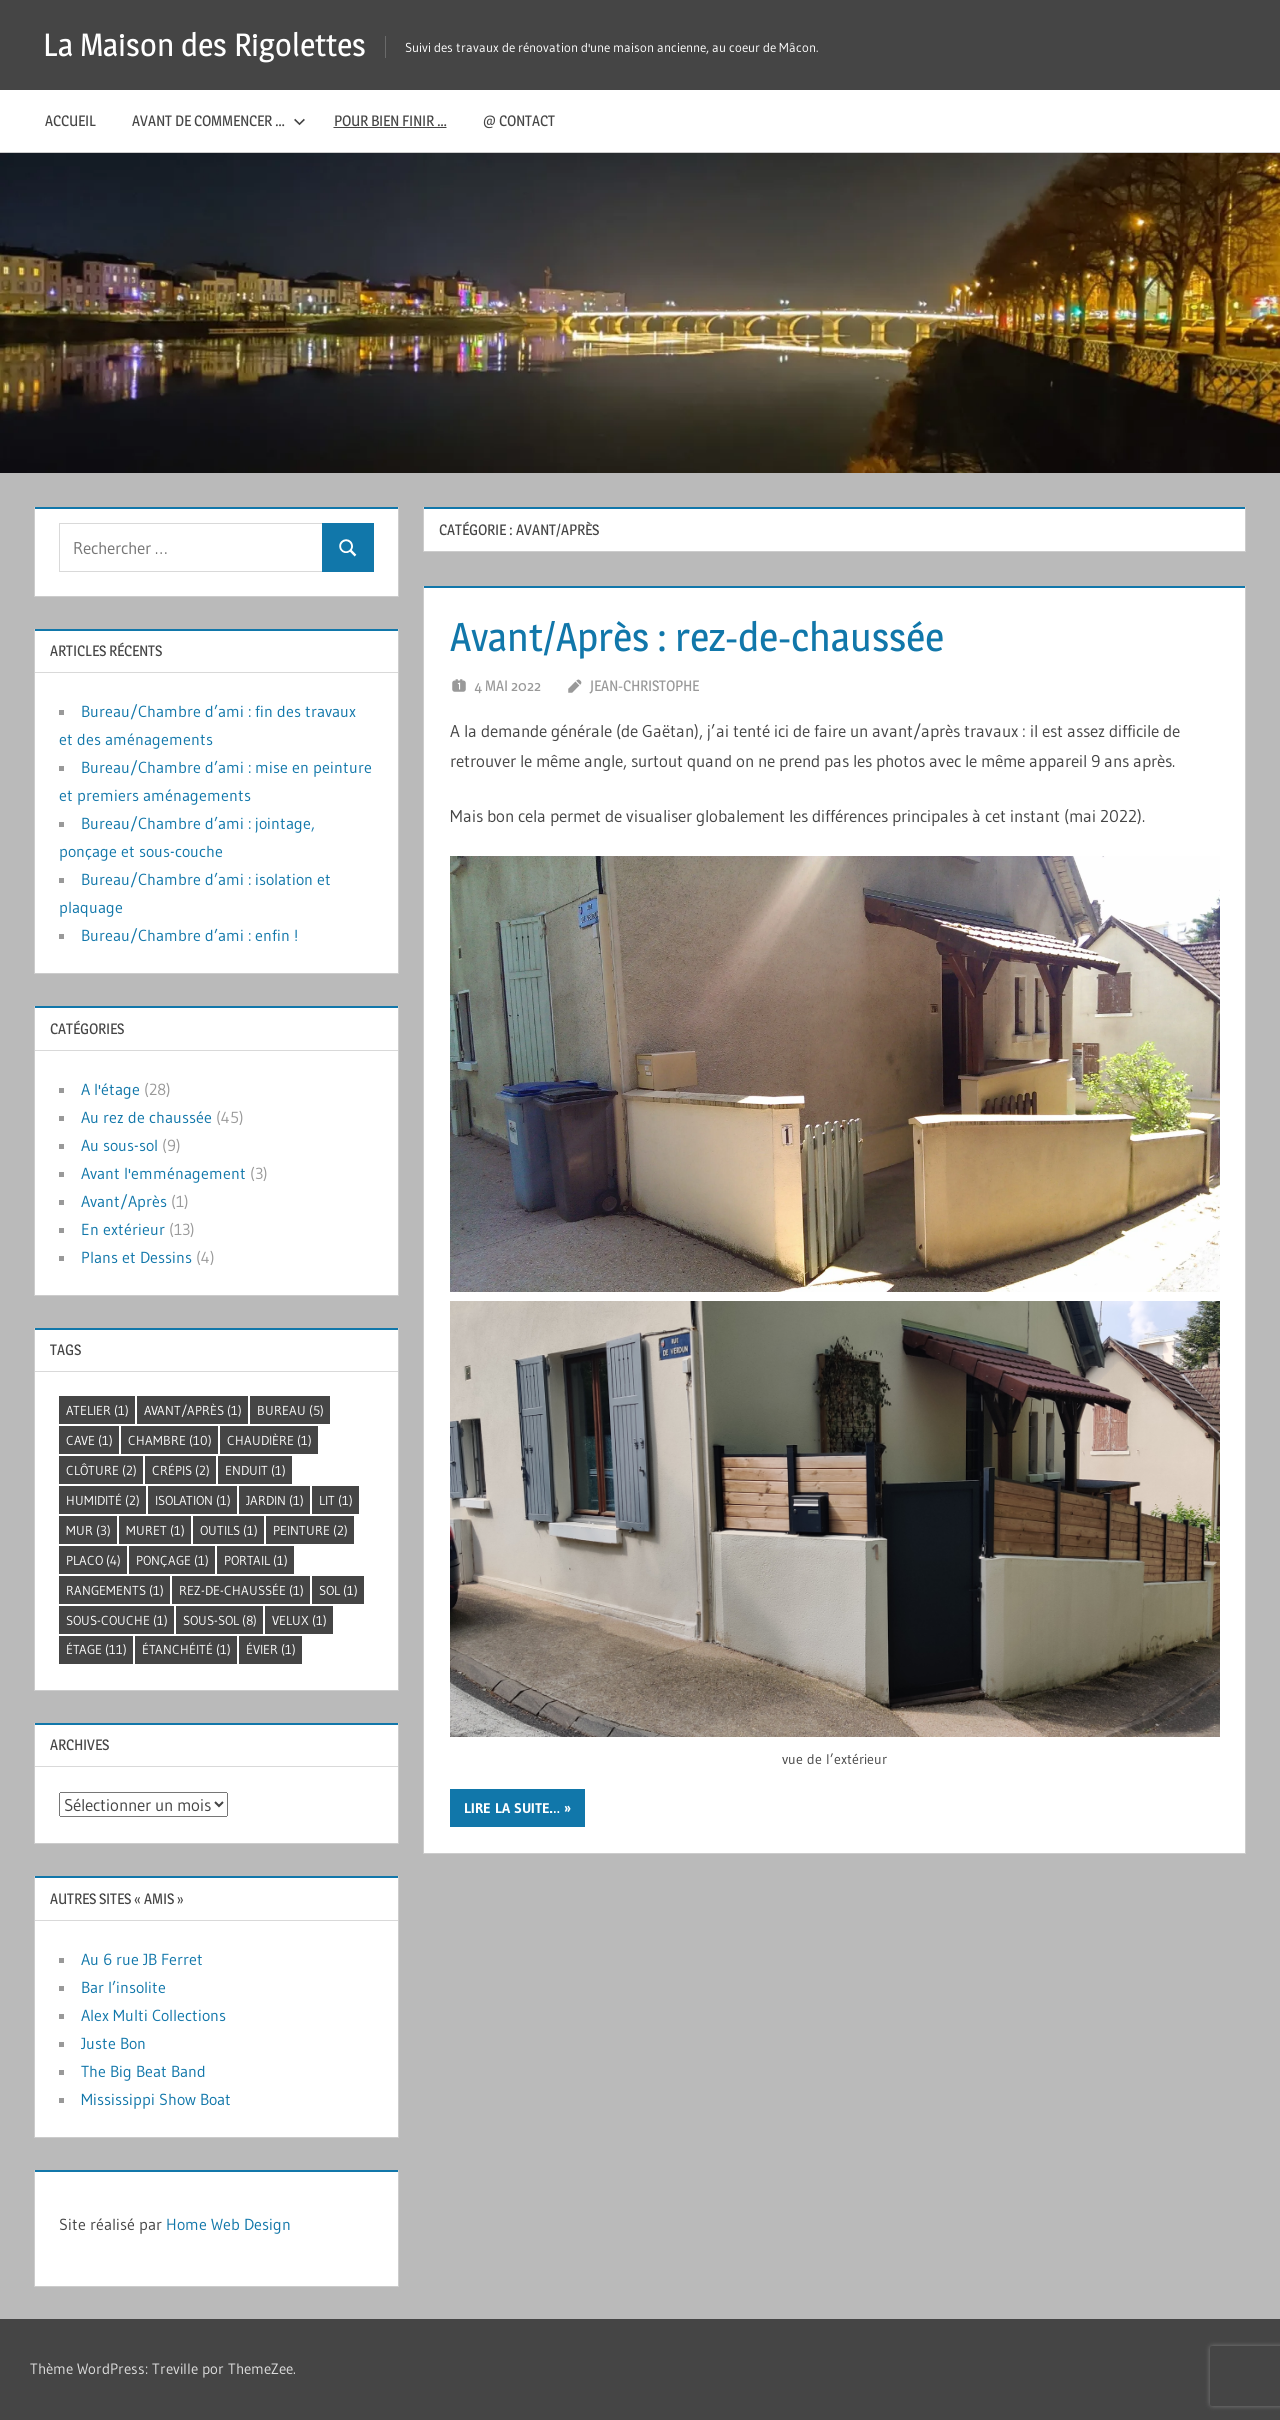 Image resolution: width=1280 pixels, height=2420 pixels. Describe the element at coordinates (271, 1649) in the screenshot. I see `évier [évier (1 élément)]` at that location.